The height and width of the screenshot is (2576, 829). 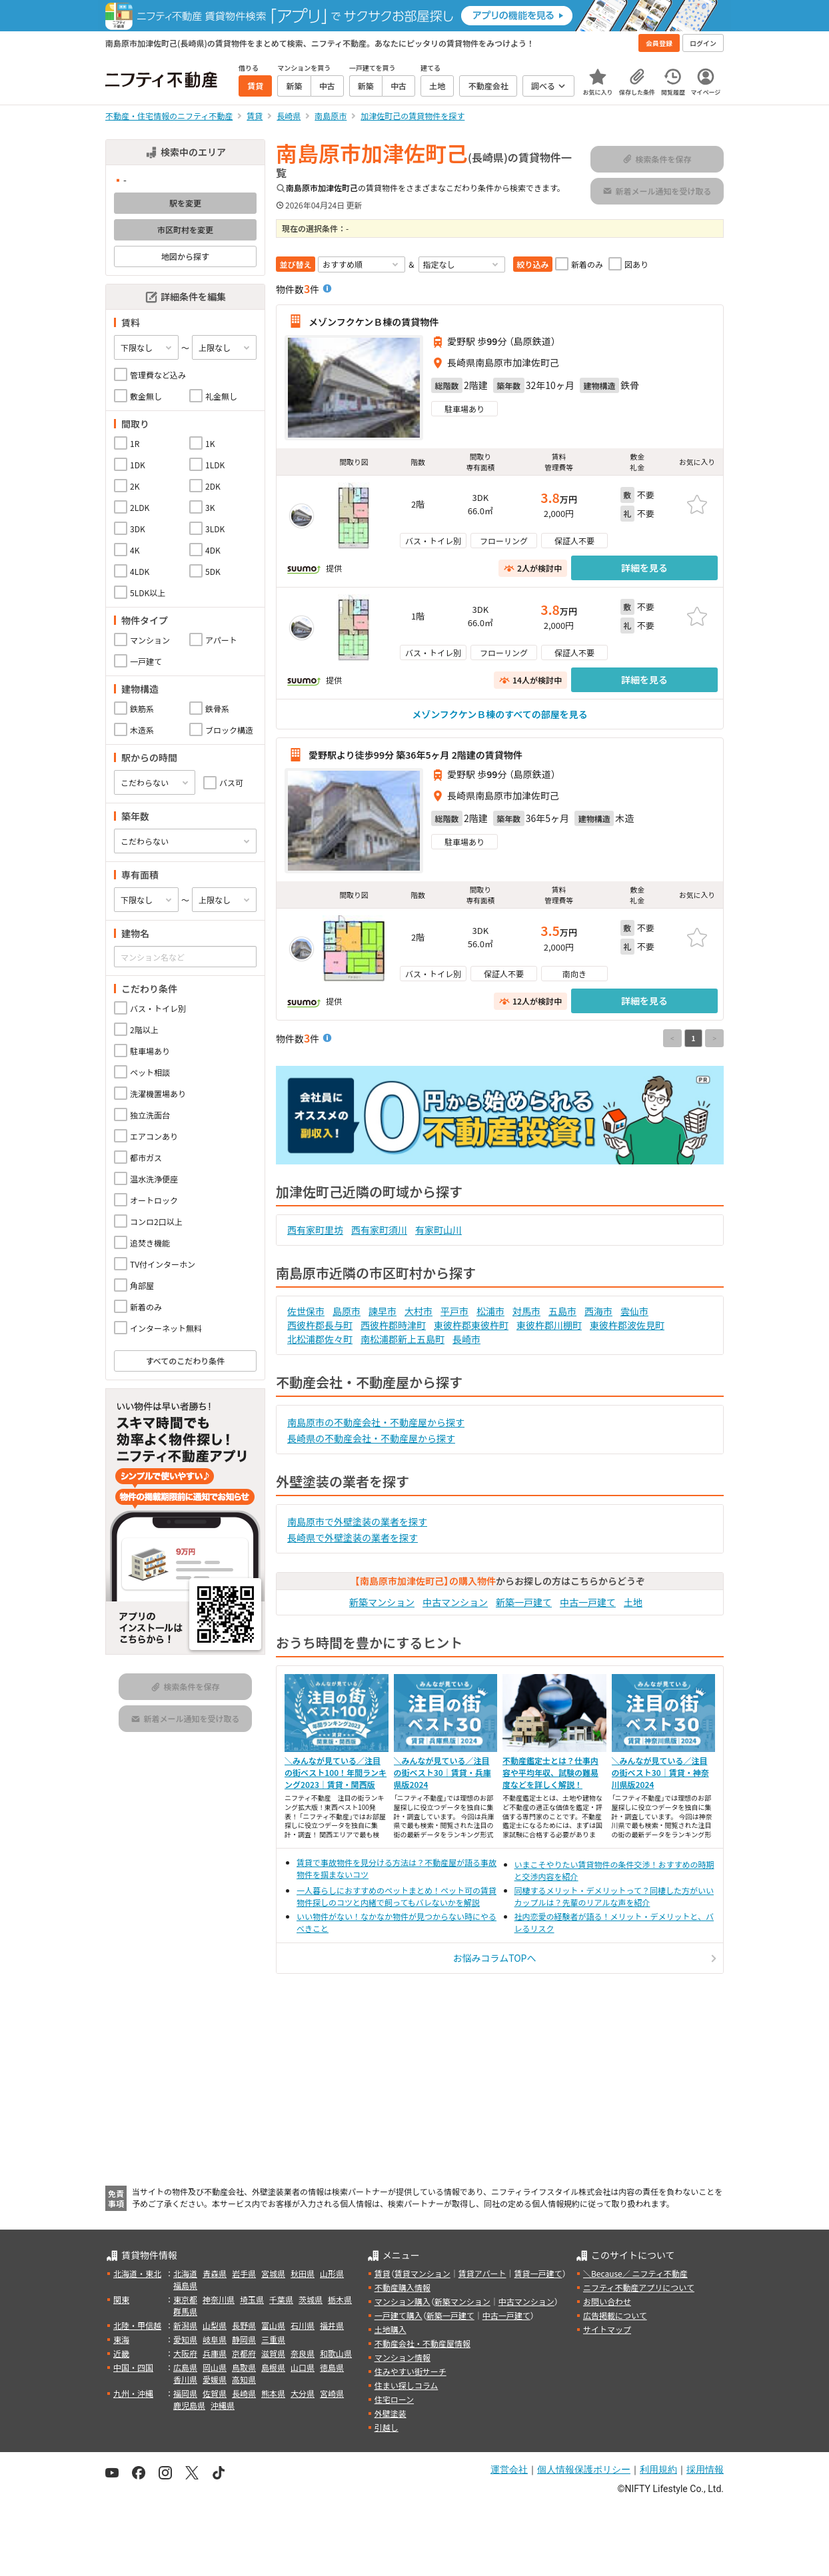 I want to click on サイトマップ, so click(x=607, y=2329).